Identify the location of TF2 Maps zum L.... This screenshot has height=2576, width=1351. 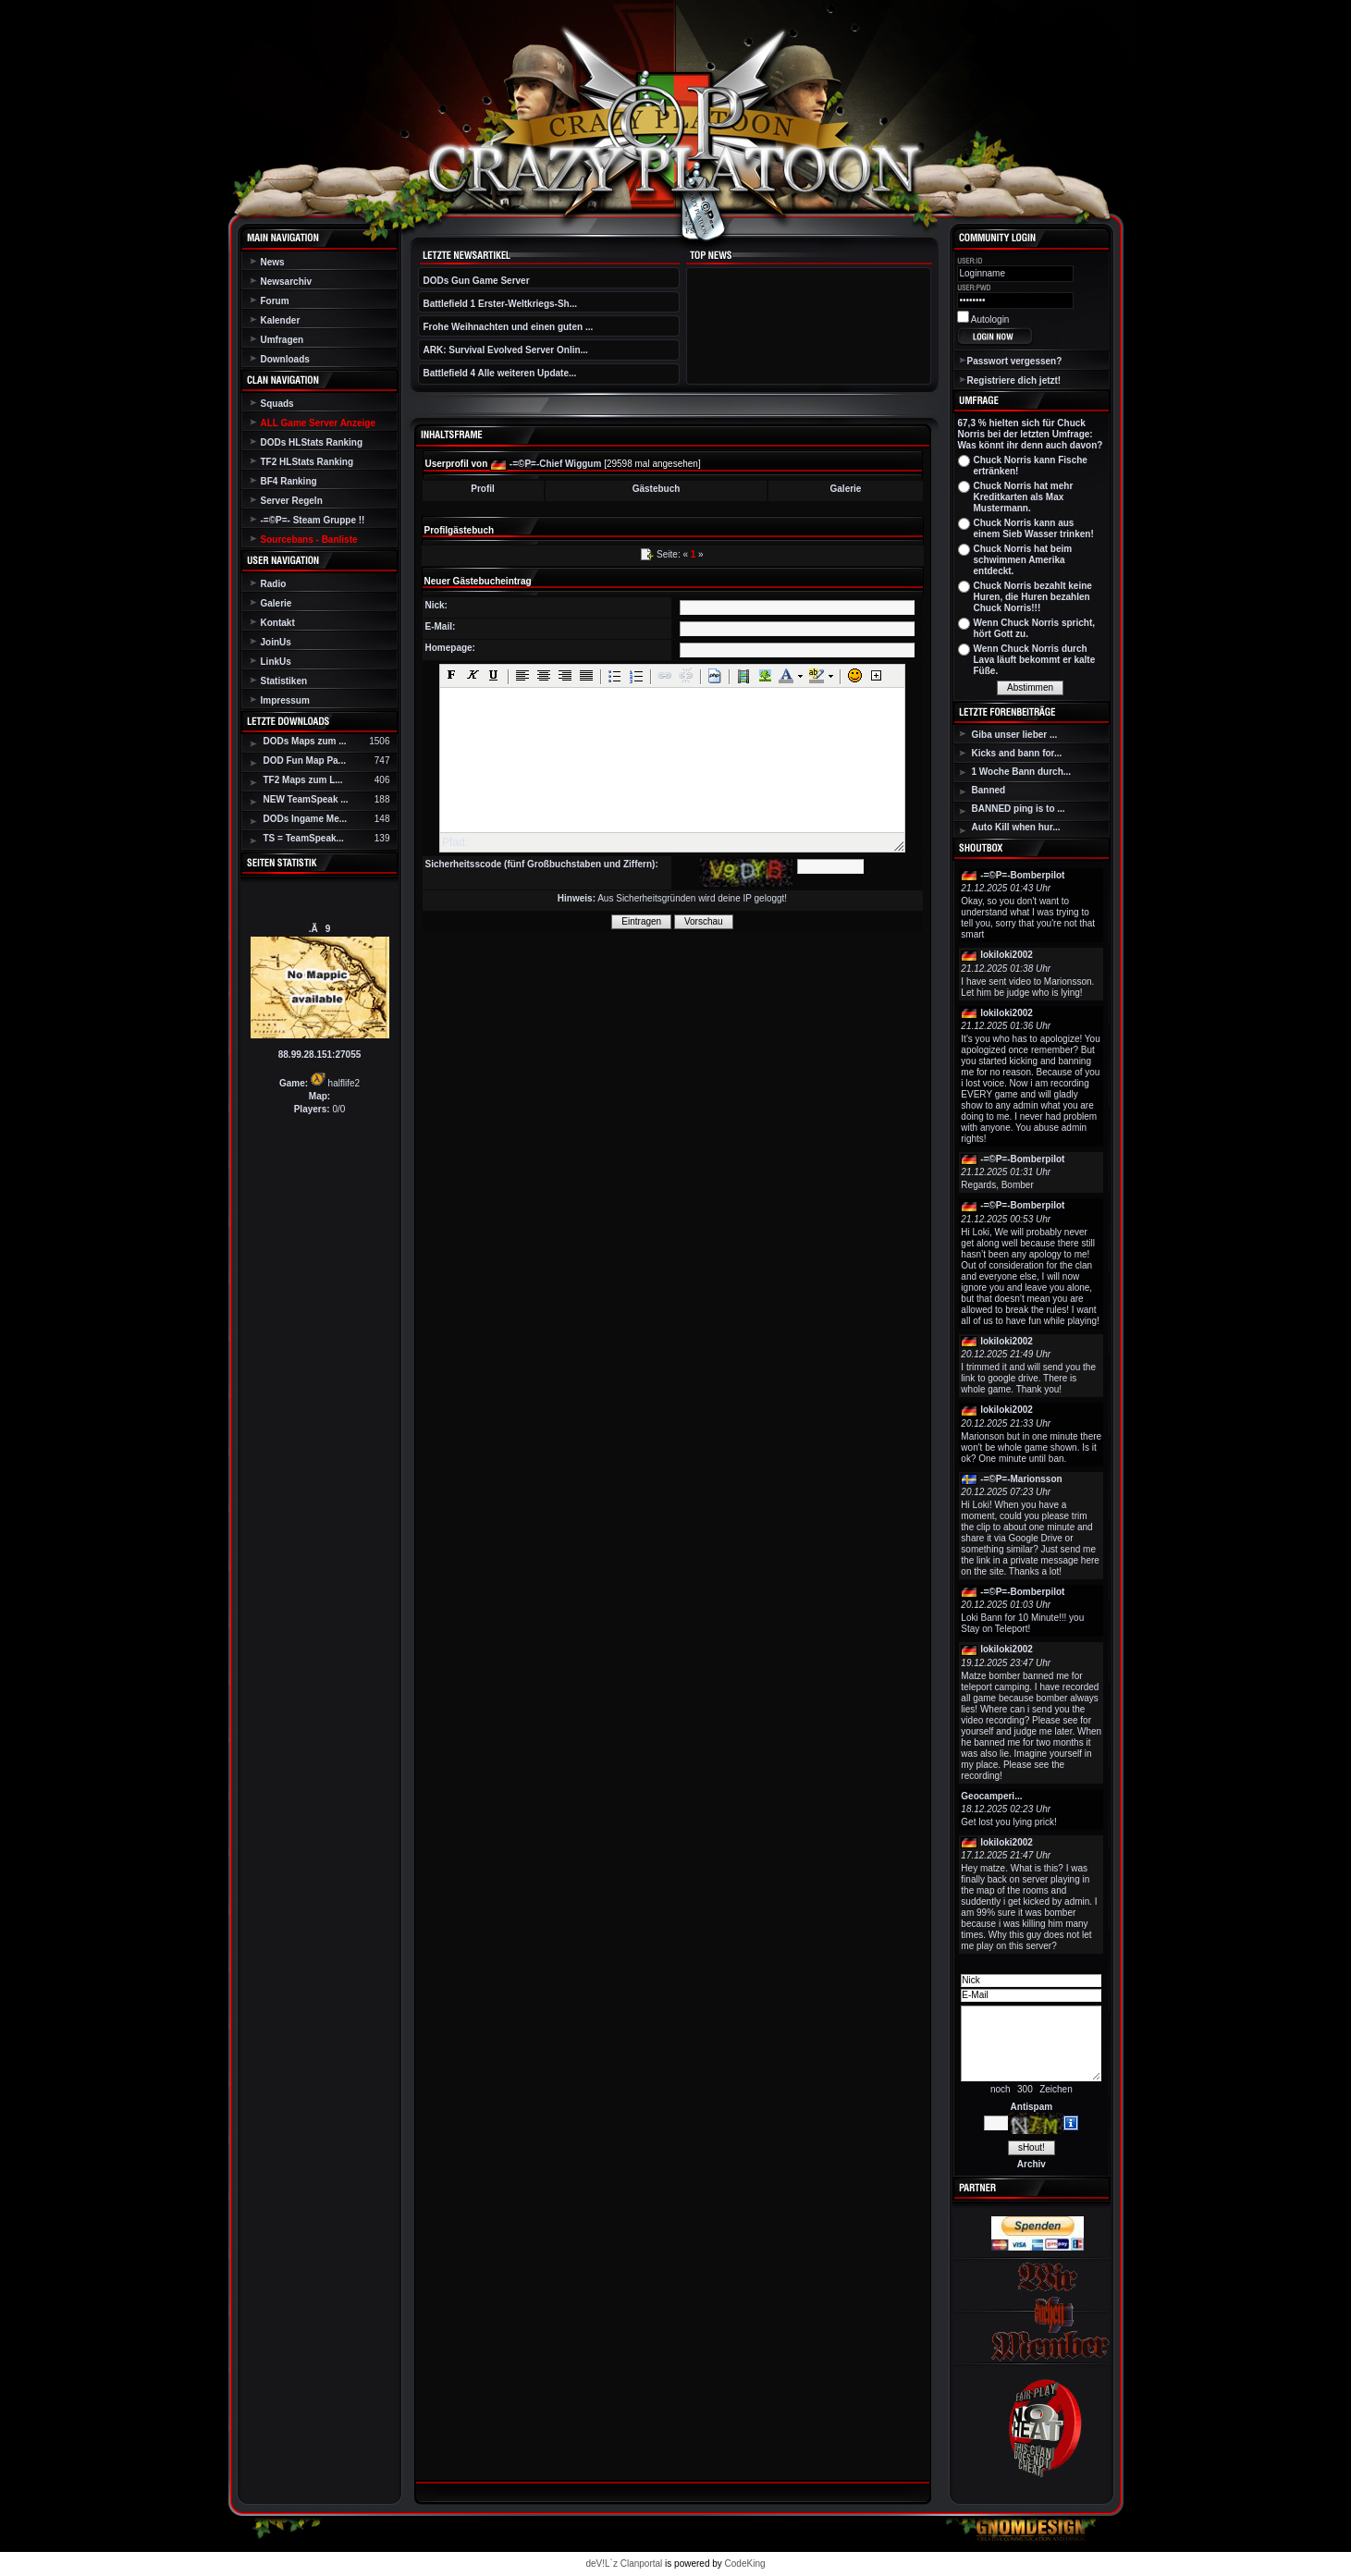
(303, 780).